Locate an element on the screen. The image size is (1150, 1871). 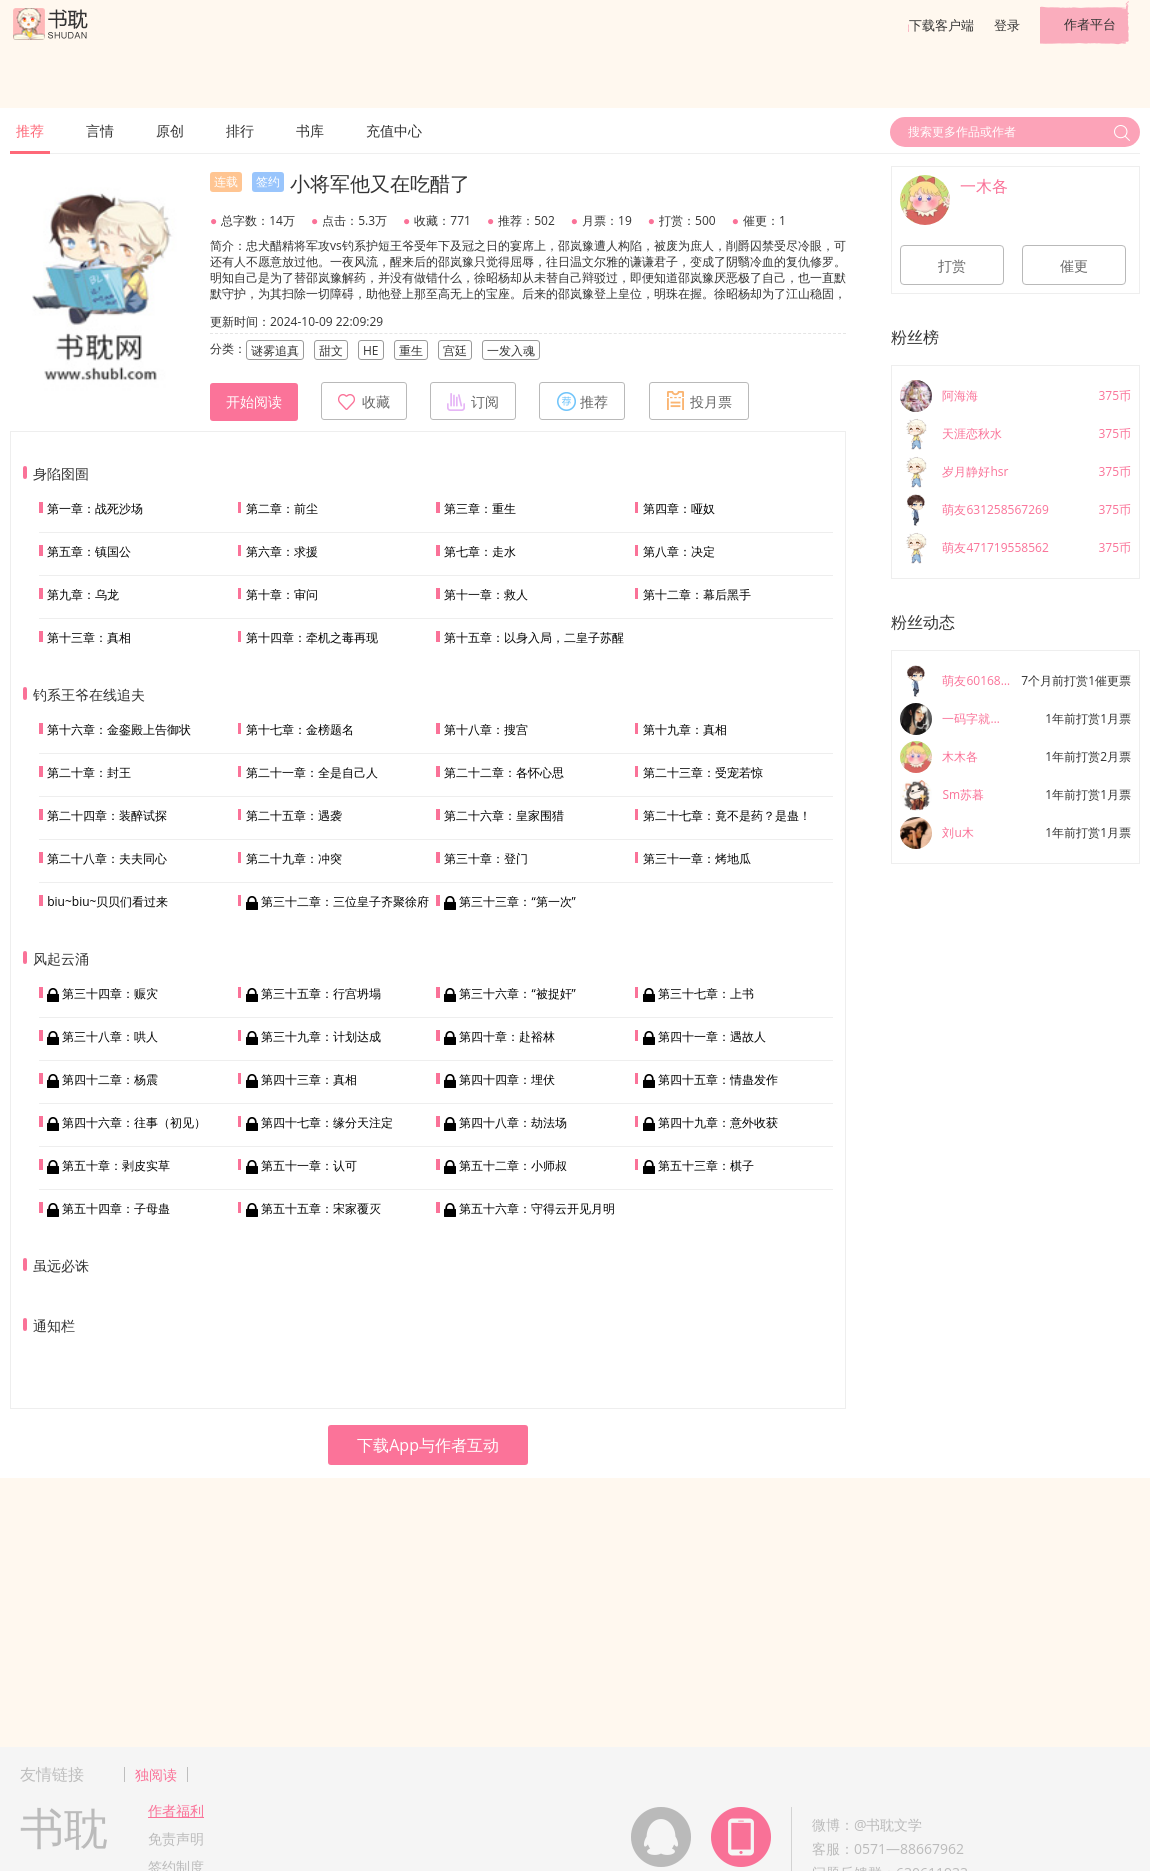
第二十八章：夫夫同心 is located at coordinates (107, 858).